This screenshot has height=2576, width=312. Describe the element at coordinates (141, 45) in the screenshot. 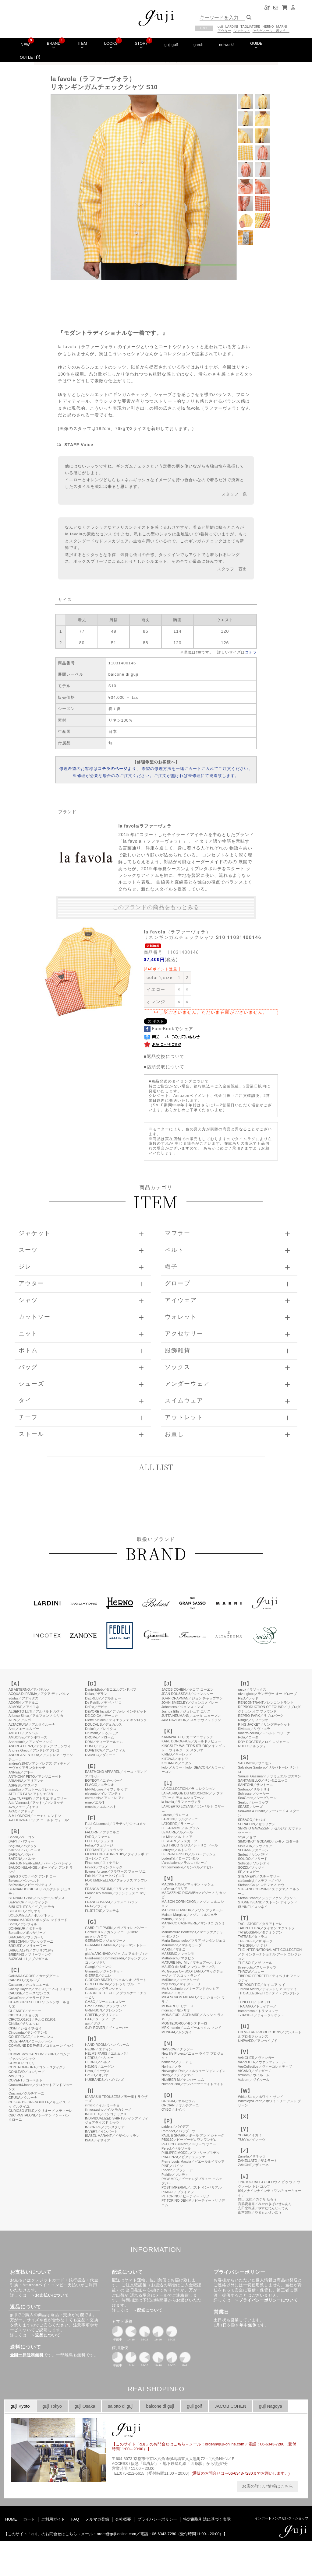

I see `STORY` at that location.